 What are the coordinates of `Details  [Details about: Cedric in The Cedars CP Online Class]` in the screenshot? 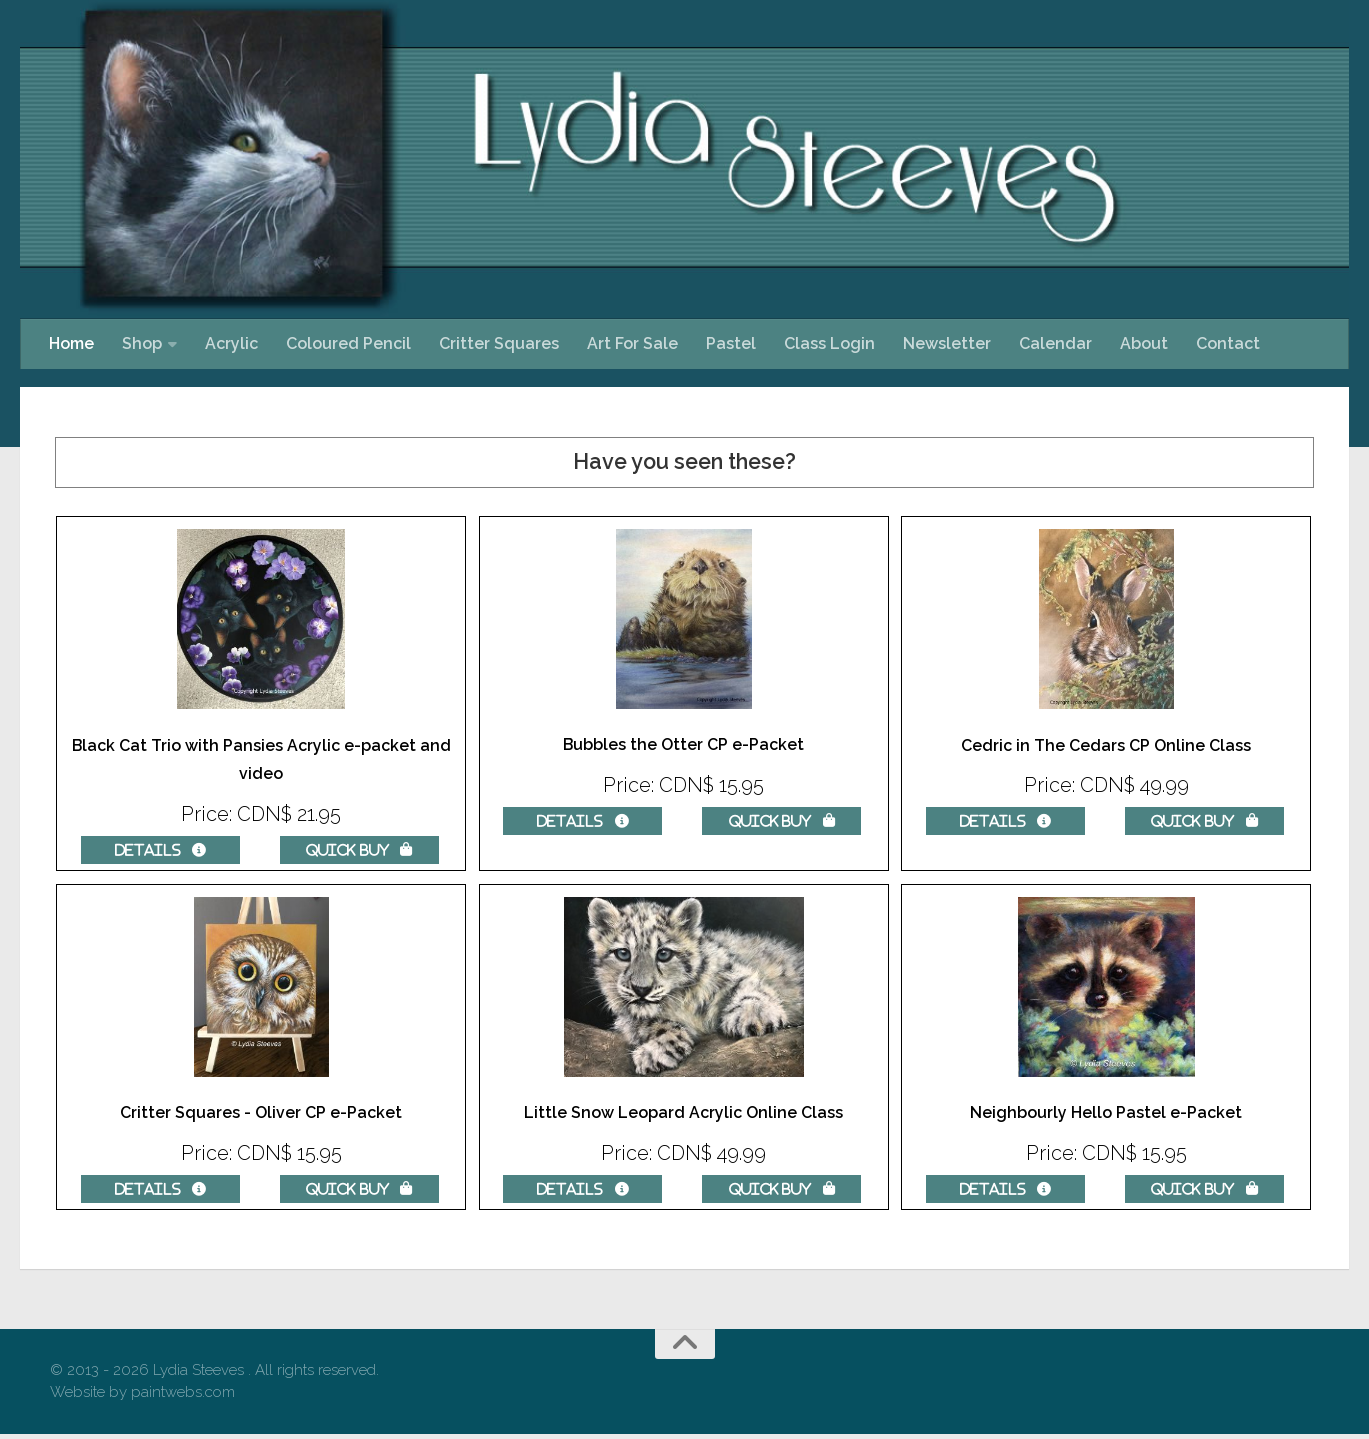 It's located at (1005, 822).